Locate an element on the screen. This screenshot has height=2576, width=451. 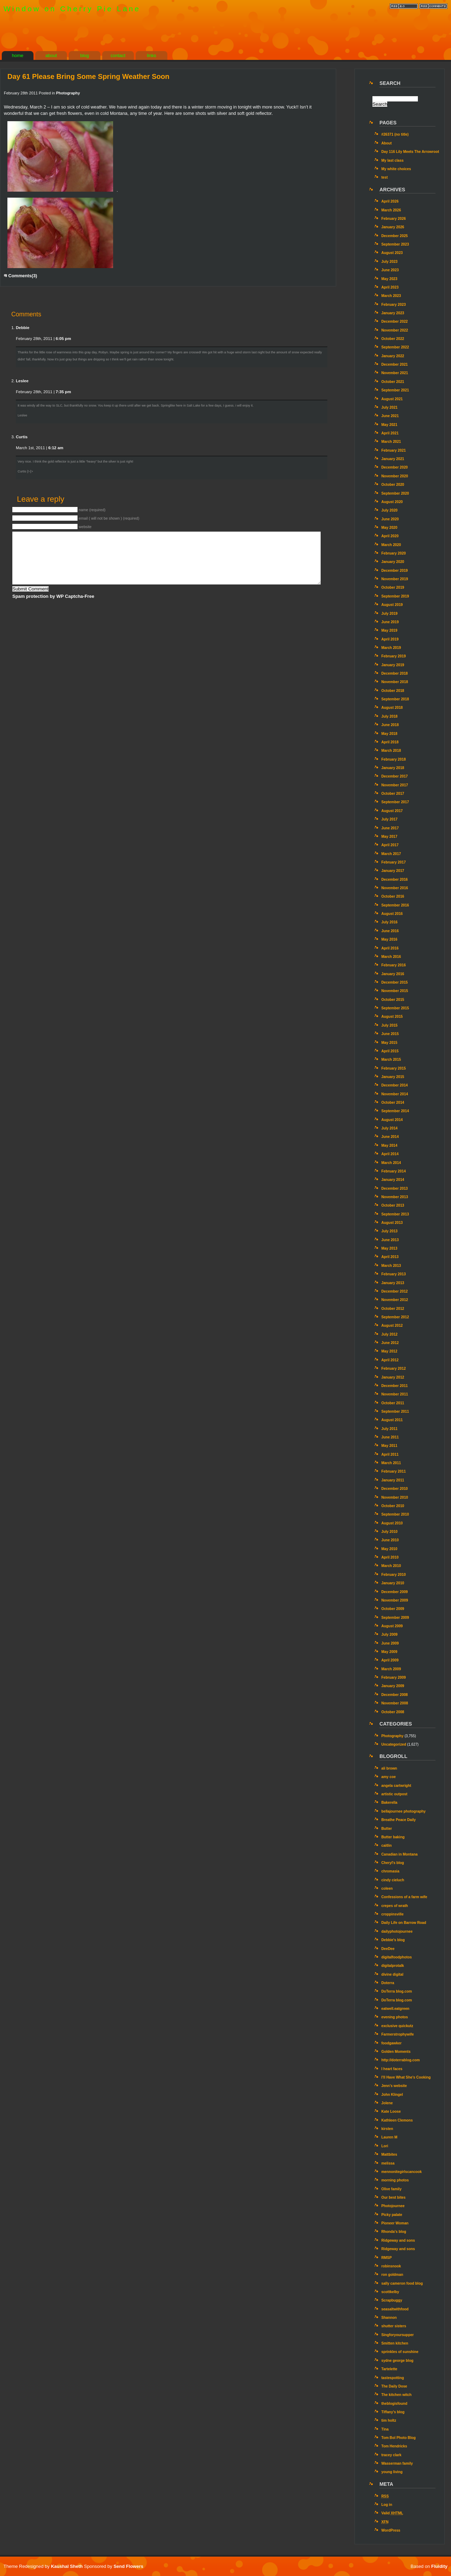
The Daily Dose is located at coordinates (394, 2386).